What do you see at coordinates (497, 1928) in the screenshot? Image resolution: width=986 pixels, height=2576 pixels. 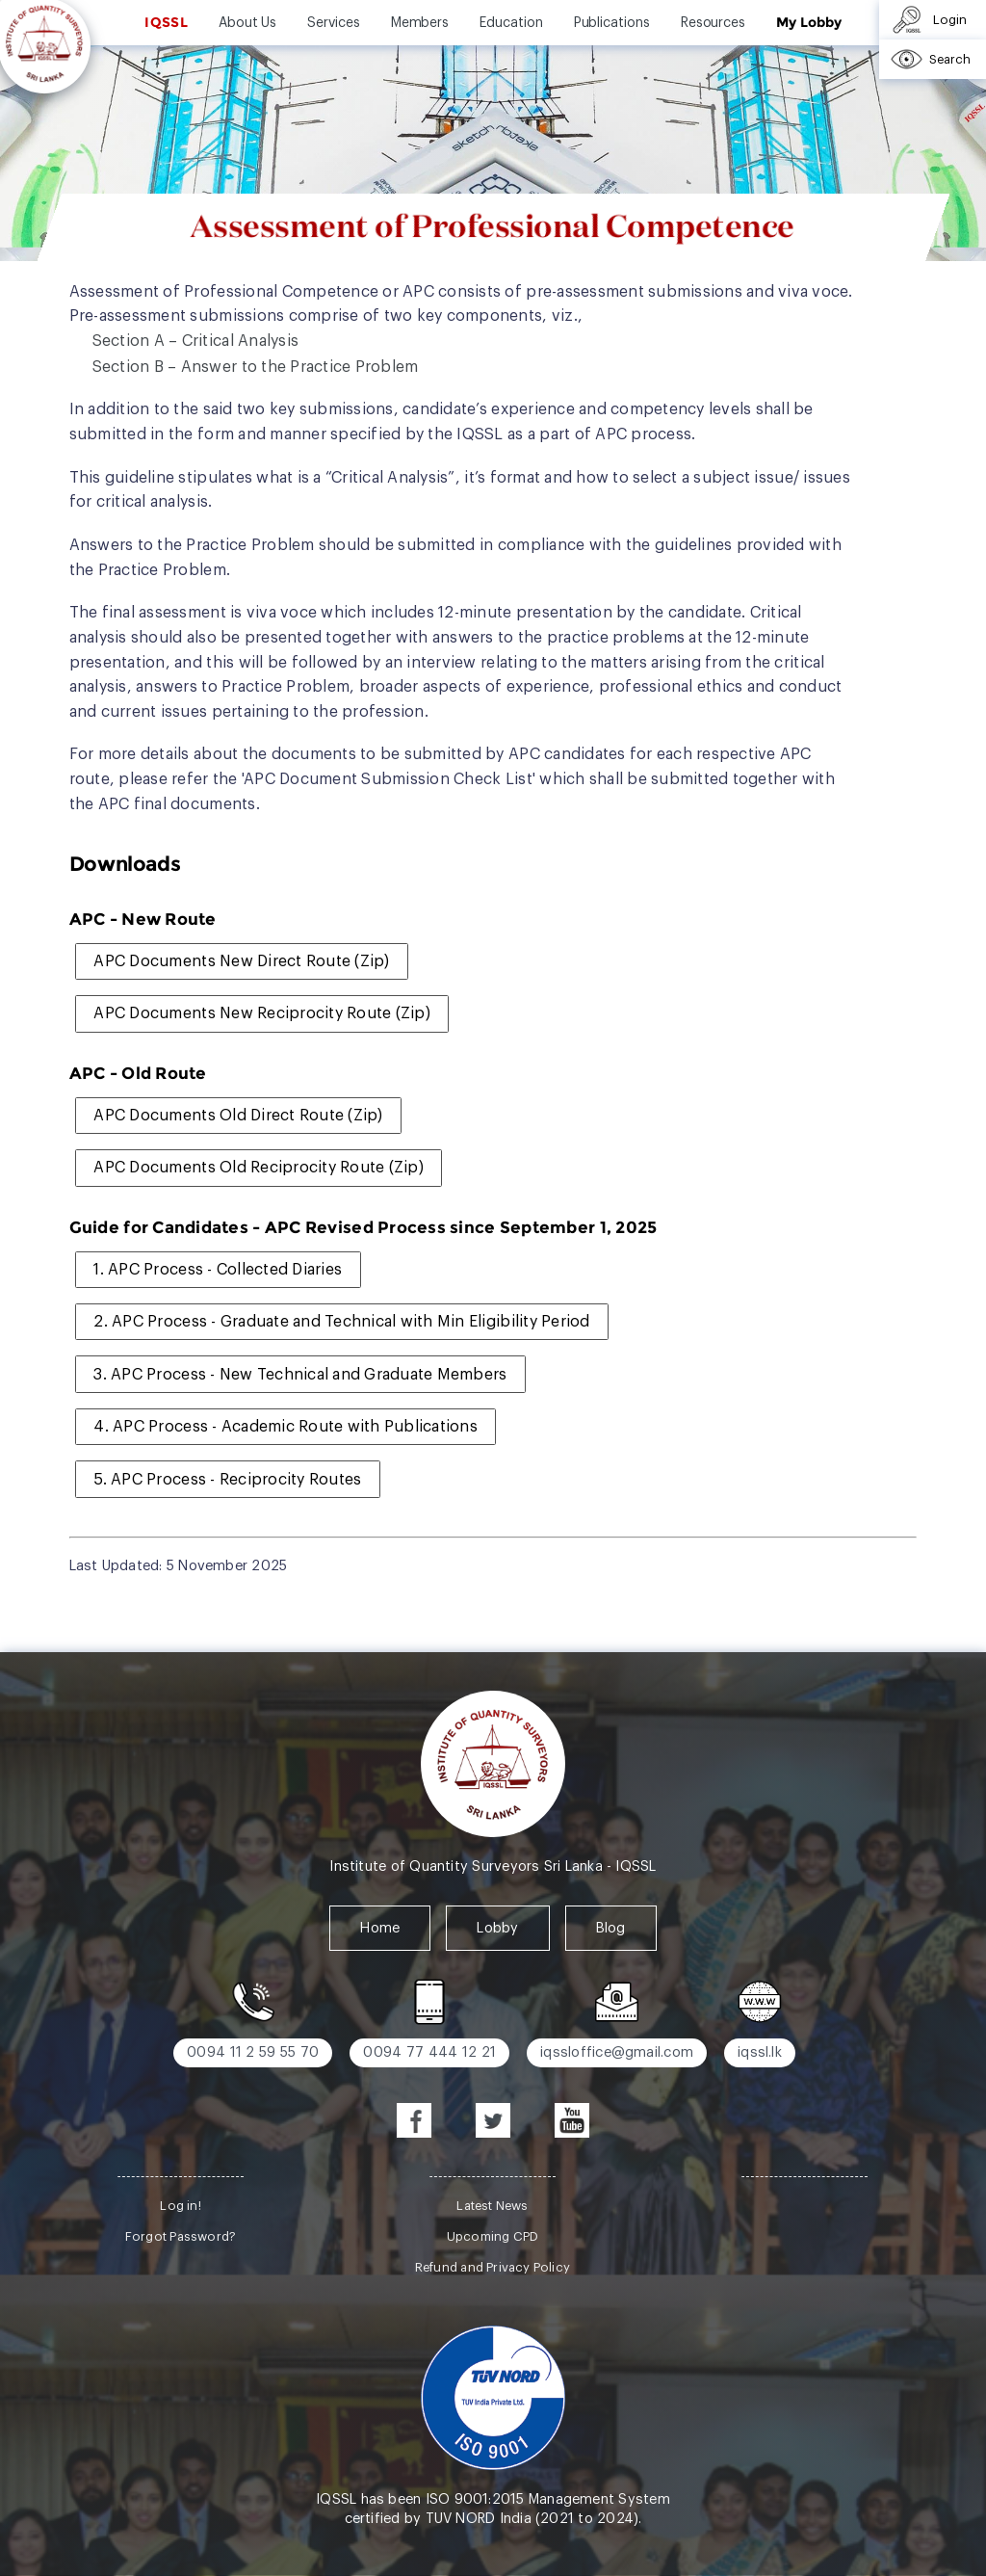 I see `Lobby` at bounding box center [497, 1928].